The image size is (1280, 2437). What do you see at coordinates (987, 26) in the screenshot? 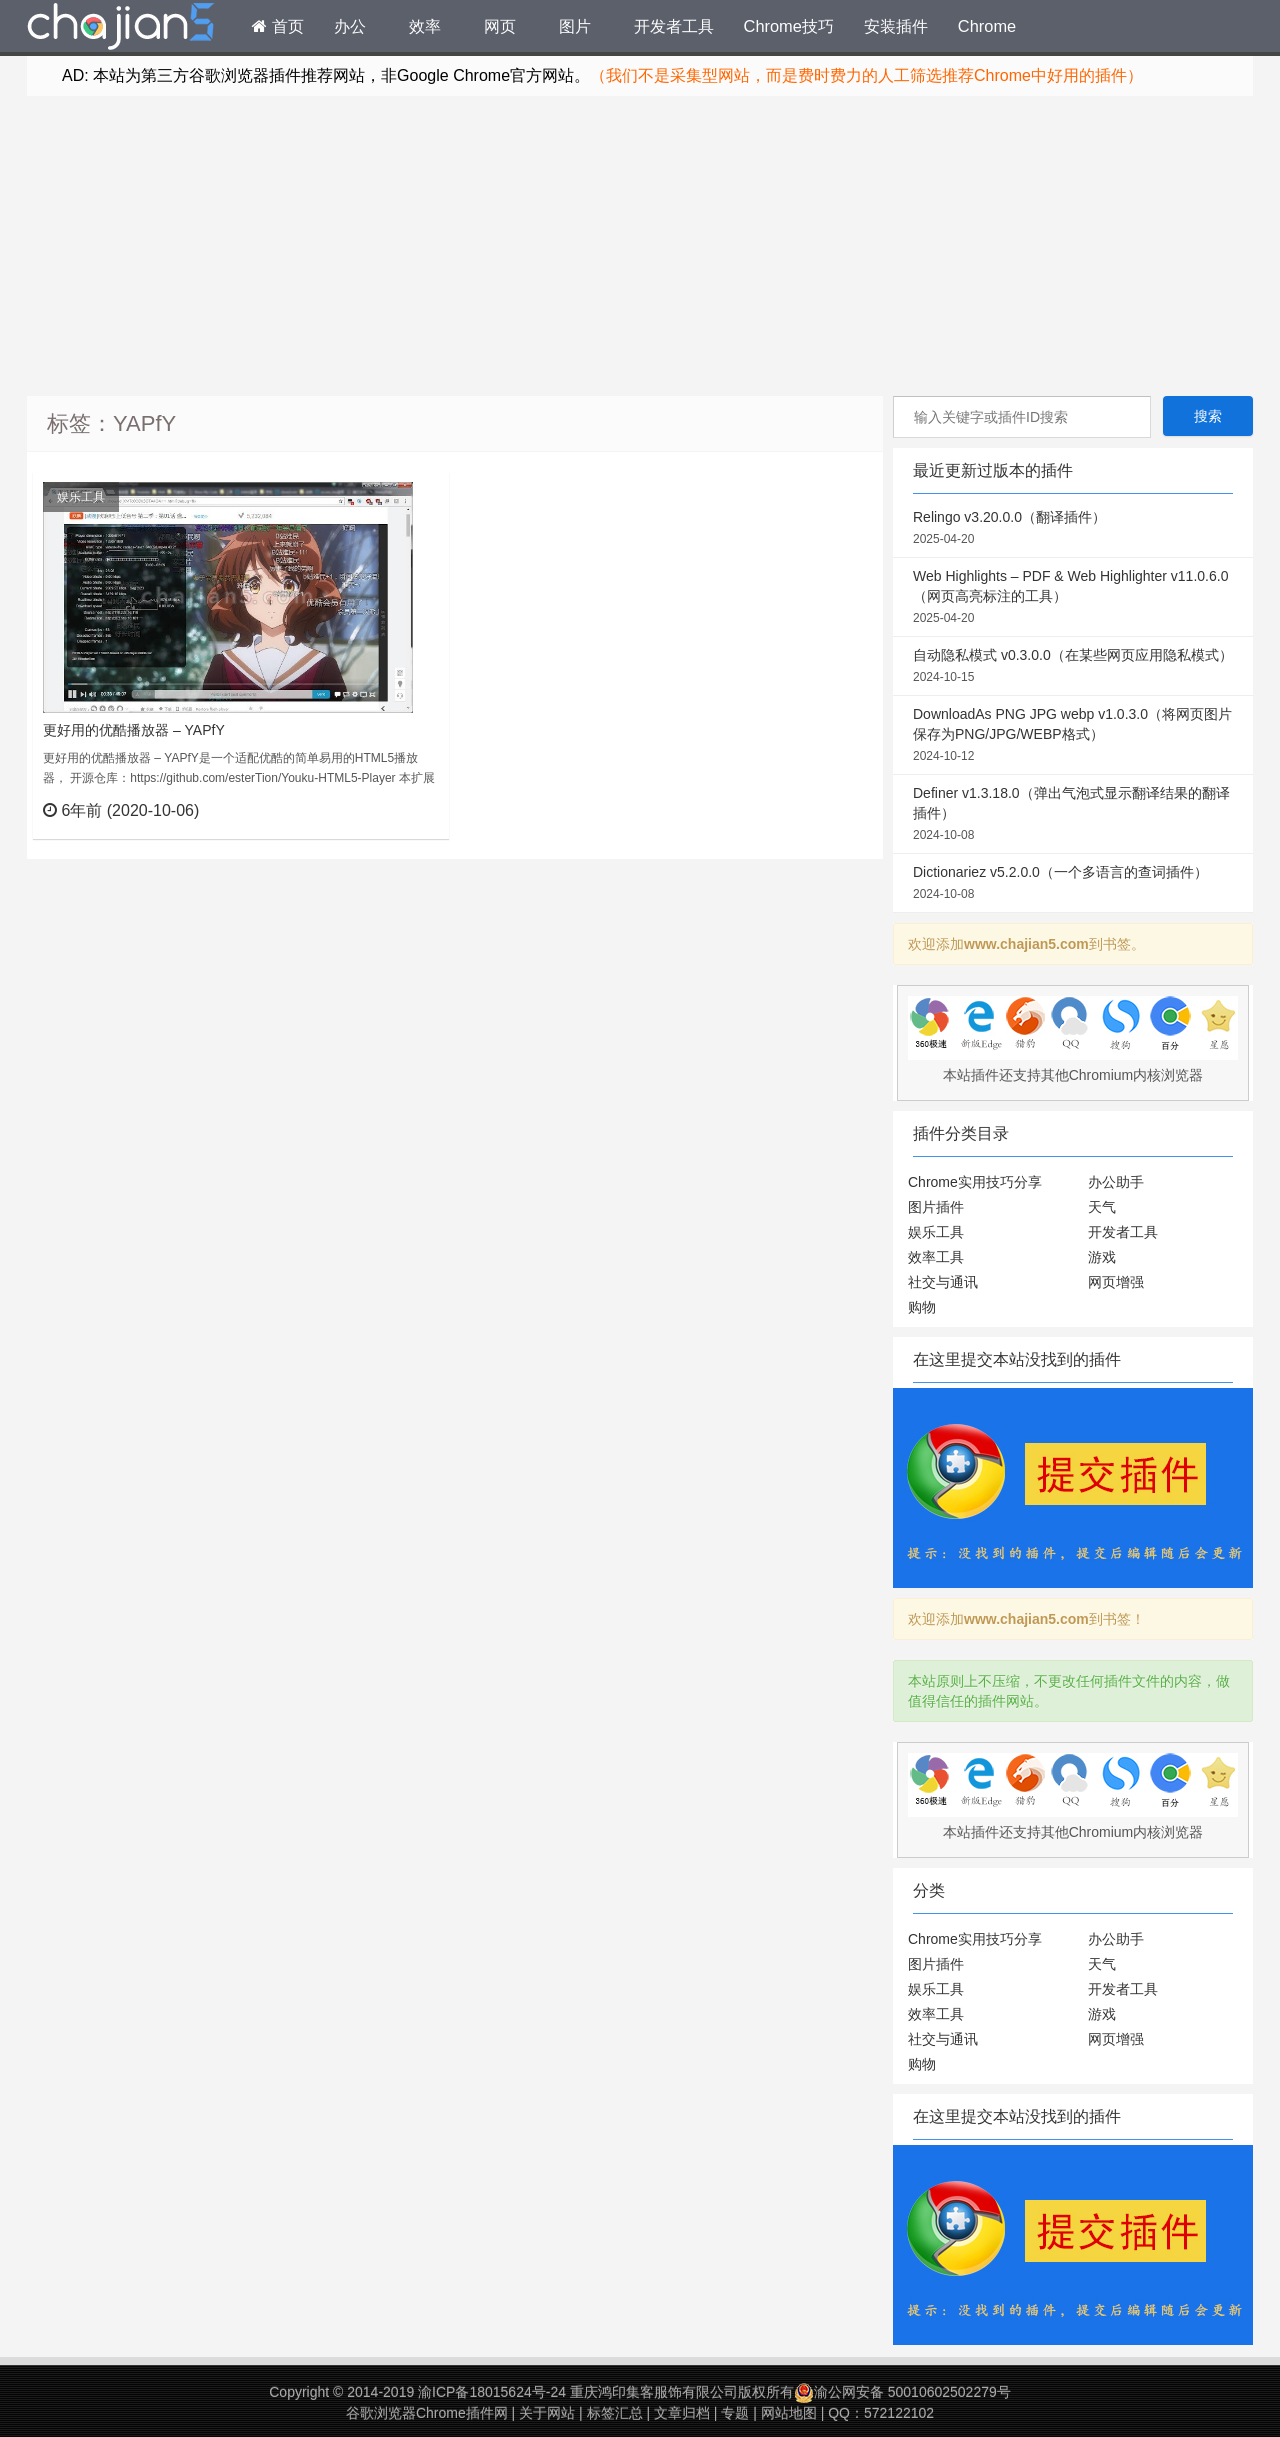
I see `Chrome` at bounding box center [987, 26].